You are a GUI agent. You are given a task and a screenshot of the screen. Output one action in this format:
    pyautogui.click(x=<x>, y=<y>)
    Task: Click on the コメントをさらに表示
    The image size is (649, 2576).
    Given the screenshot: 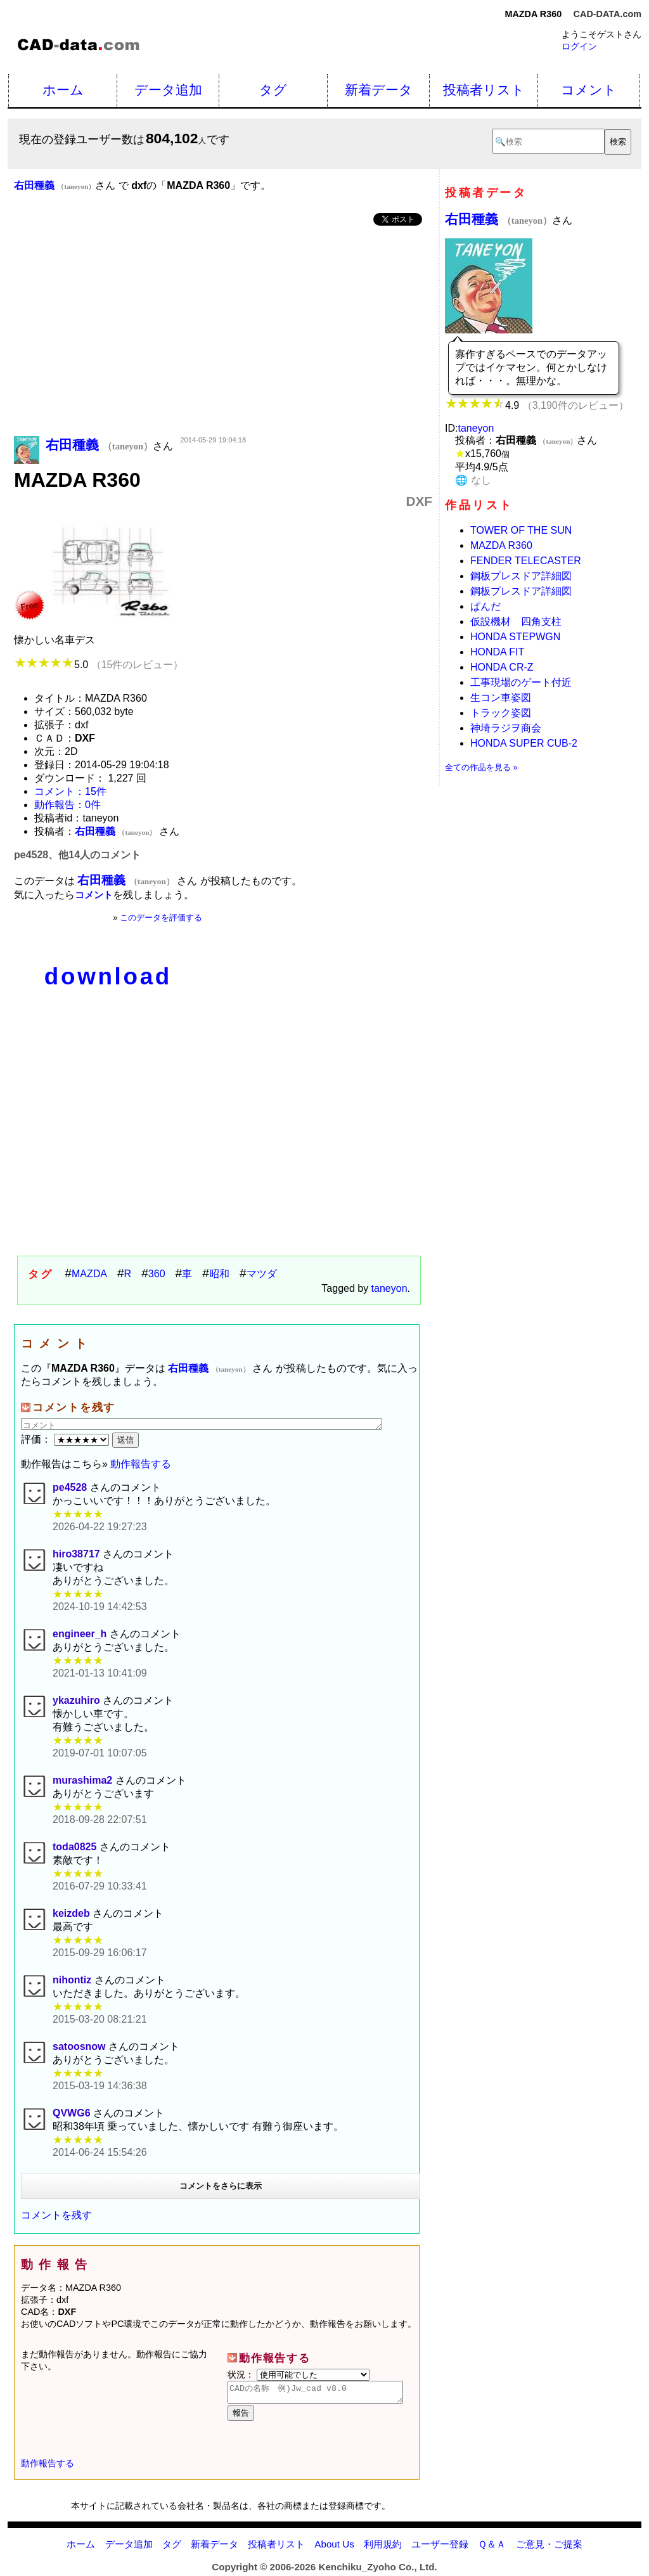 What is the action you would take?
    pyautogui.click(x=220, y=2186)
    